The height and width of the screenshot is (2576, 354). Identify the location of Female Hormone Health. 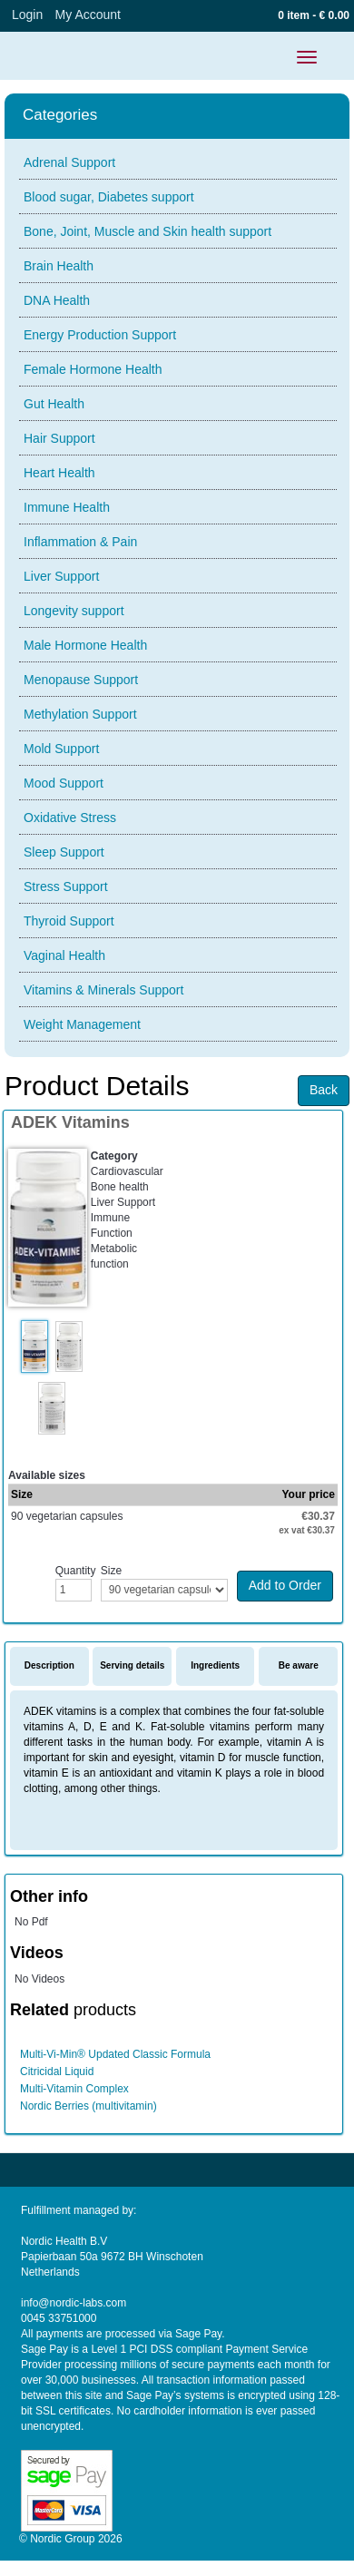
(93, 369).